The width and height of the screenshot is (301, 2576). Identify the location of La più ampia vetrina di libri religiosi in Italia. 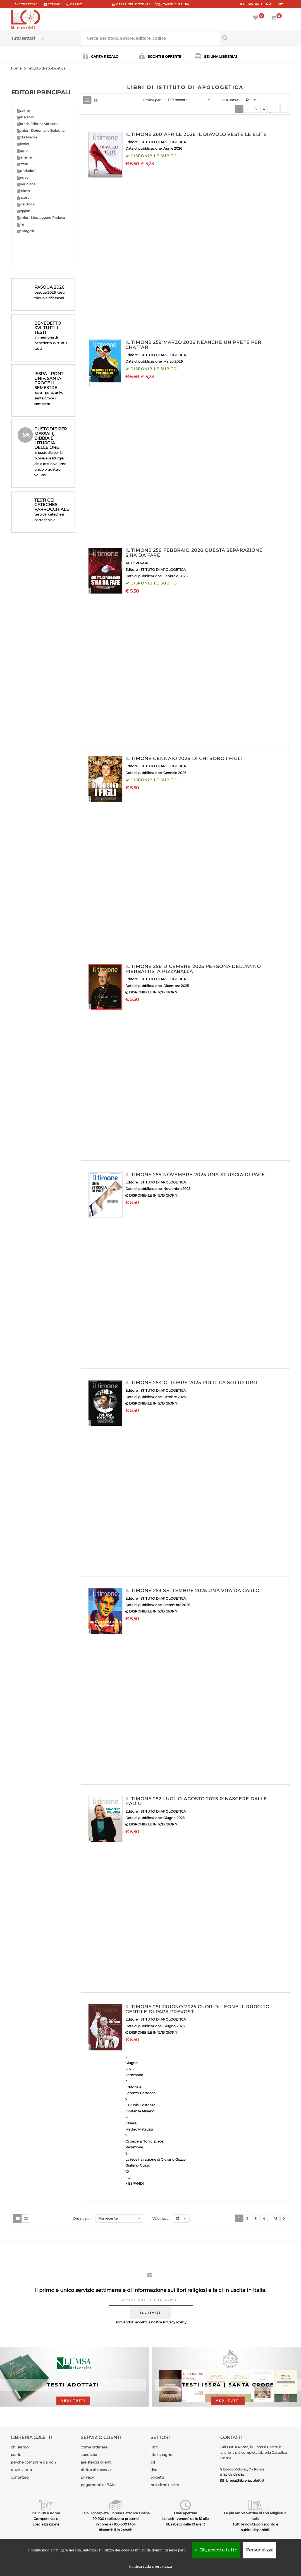
(255, 2516).